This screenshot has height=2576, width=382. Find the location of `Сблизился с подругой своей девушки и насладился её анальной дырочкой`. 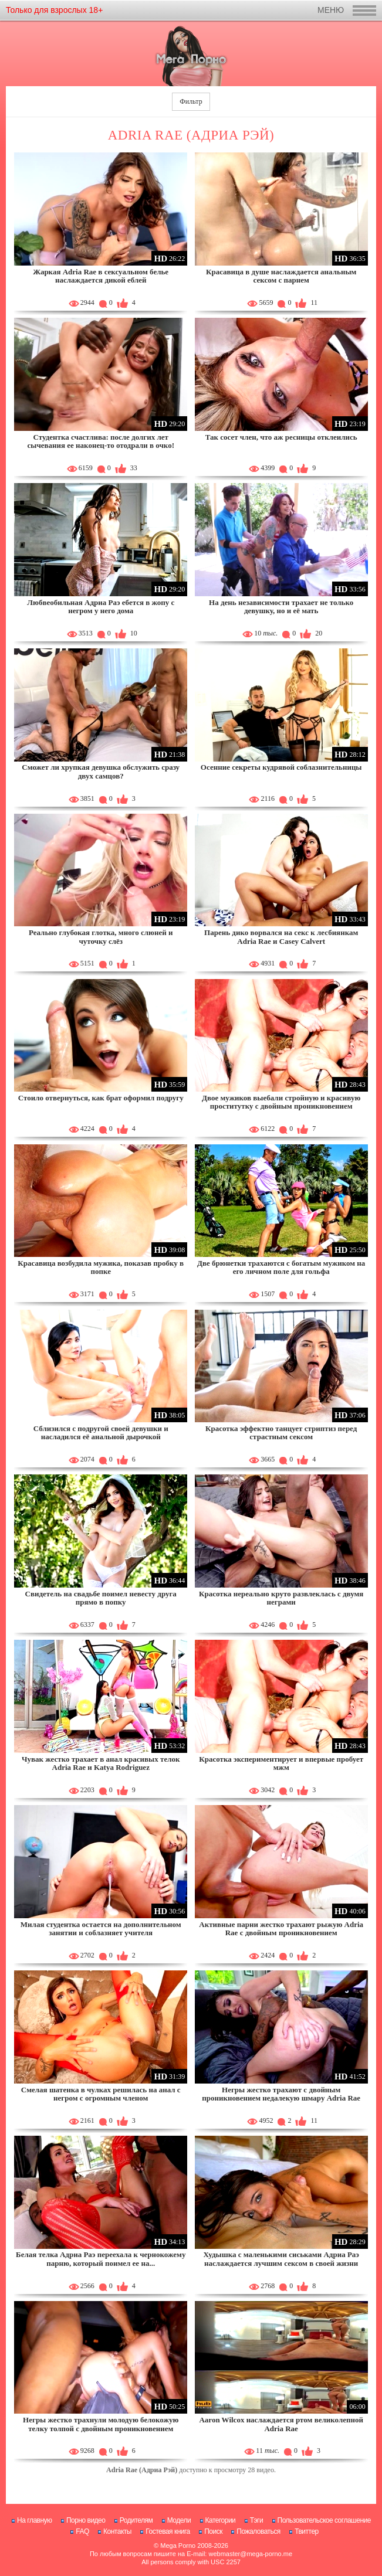

Сблизился с подругой своей девушки и насладился её анальной дырочкой is located at coordinates (100, 1432).